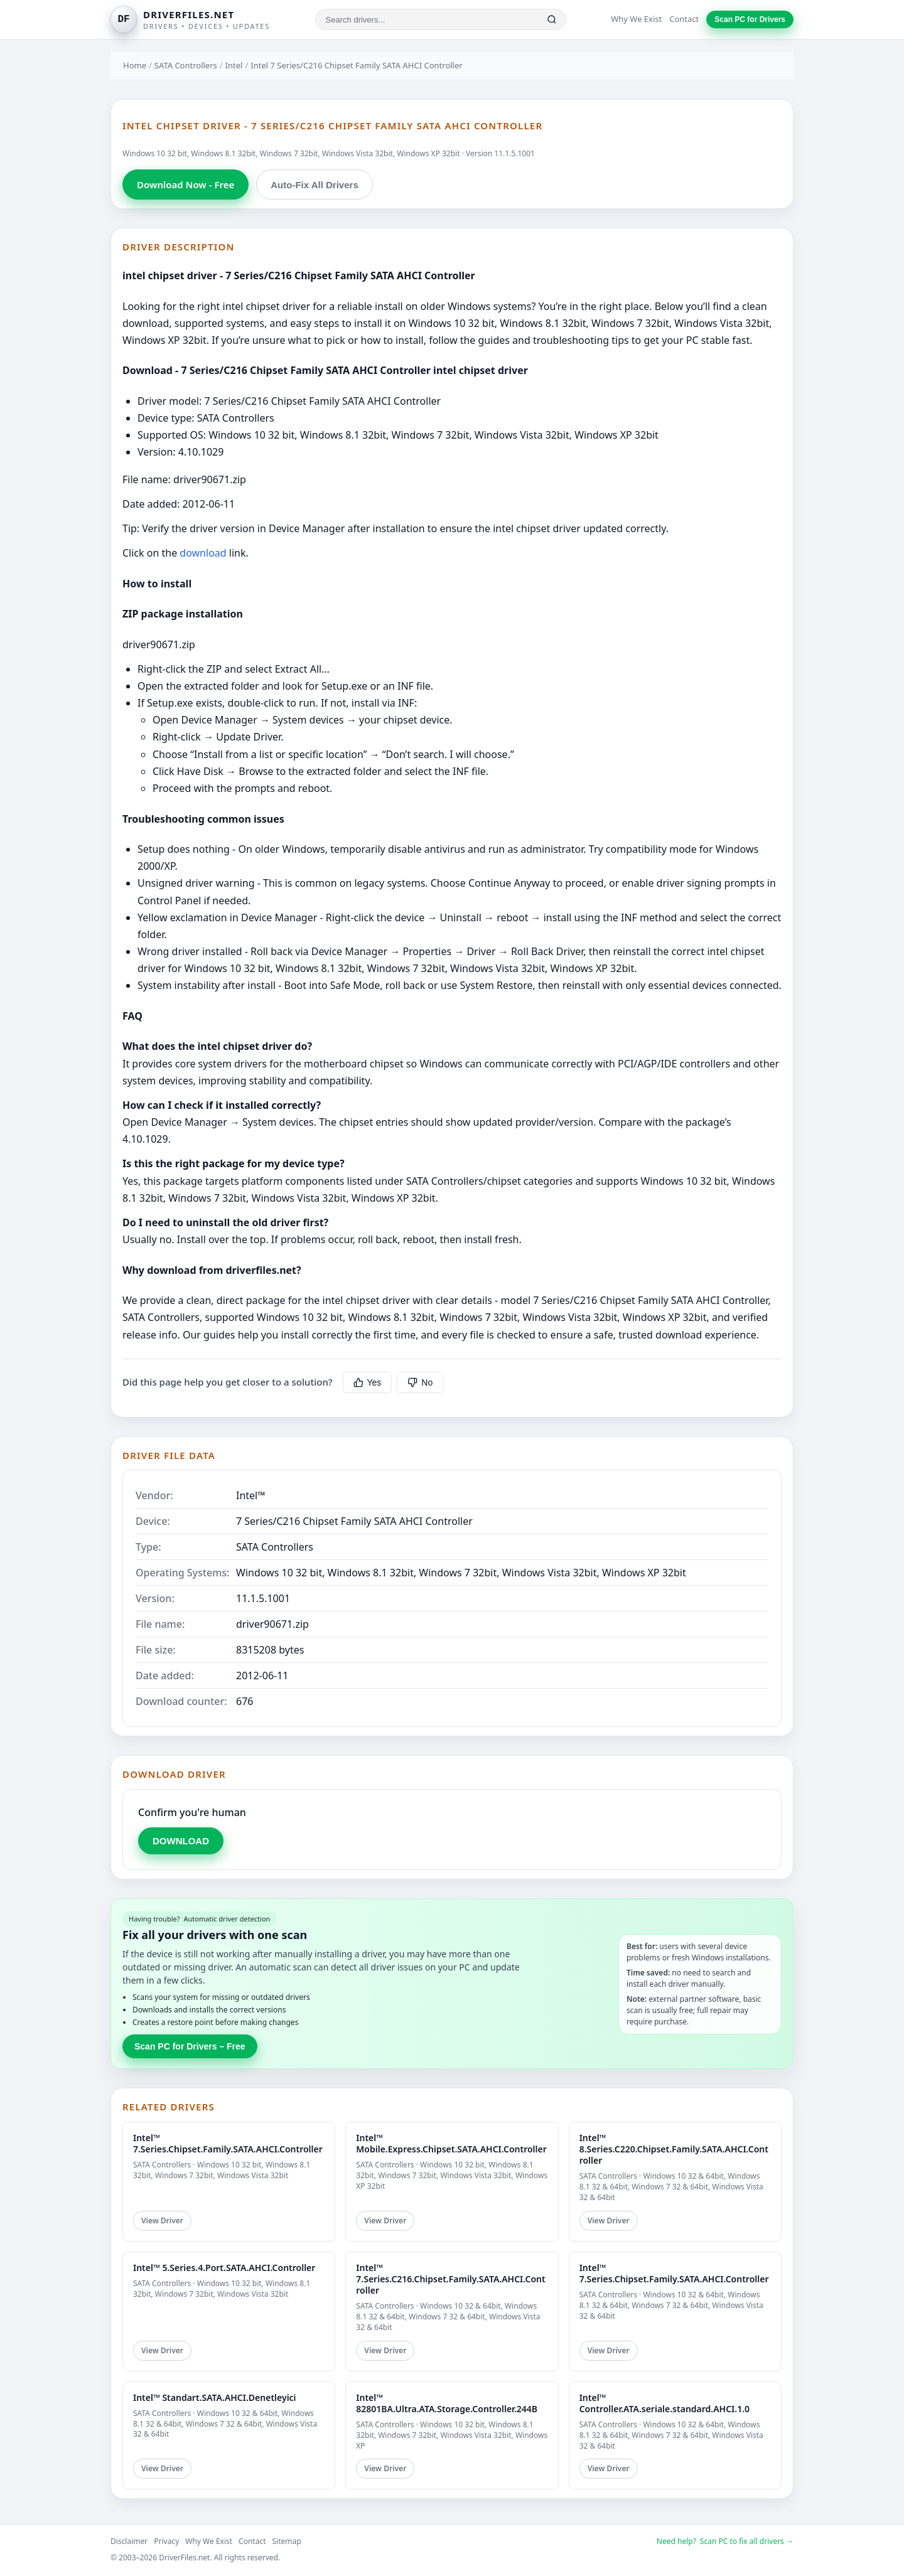 The image size is (904, 2576). I want to click on Yes, so click(367, 1382).